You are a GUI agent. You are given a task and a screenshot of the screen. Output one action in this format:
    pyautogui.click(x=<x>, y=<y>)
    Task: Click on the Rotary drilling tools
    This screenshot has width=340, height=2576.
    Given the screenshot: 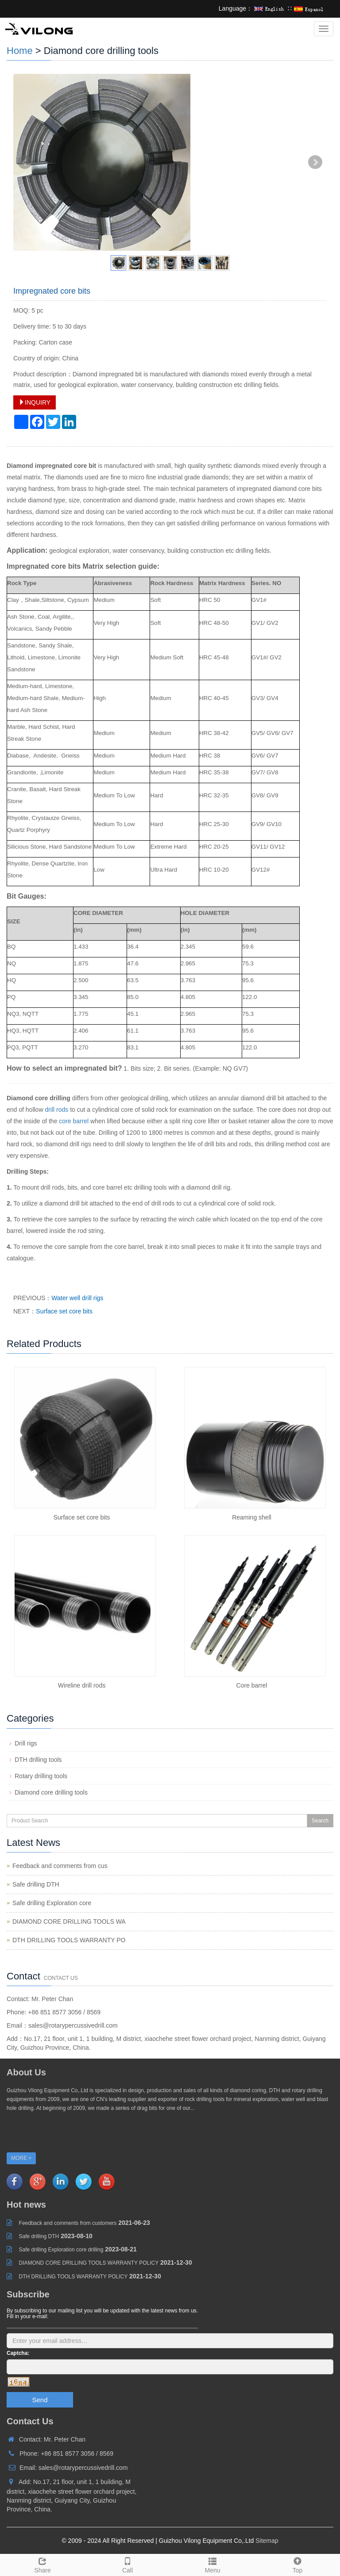 What is the action you would take?
    pyautogui.click(x=41, y=1776)
    